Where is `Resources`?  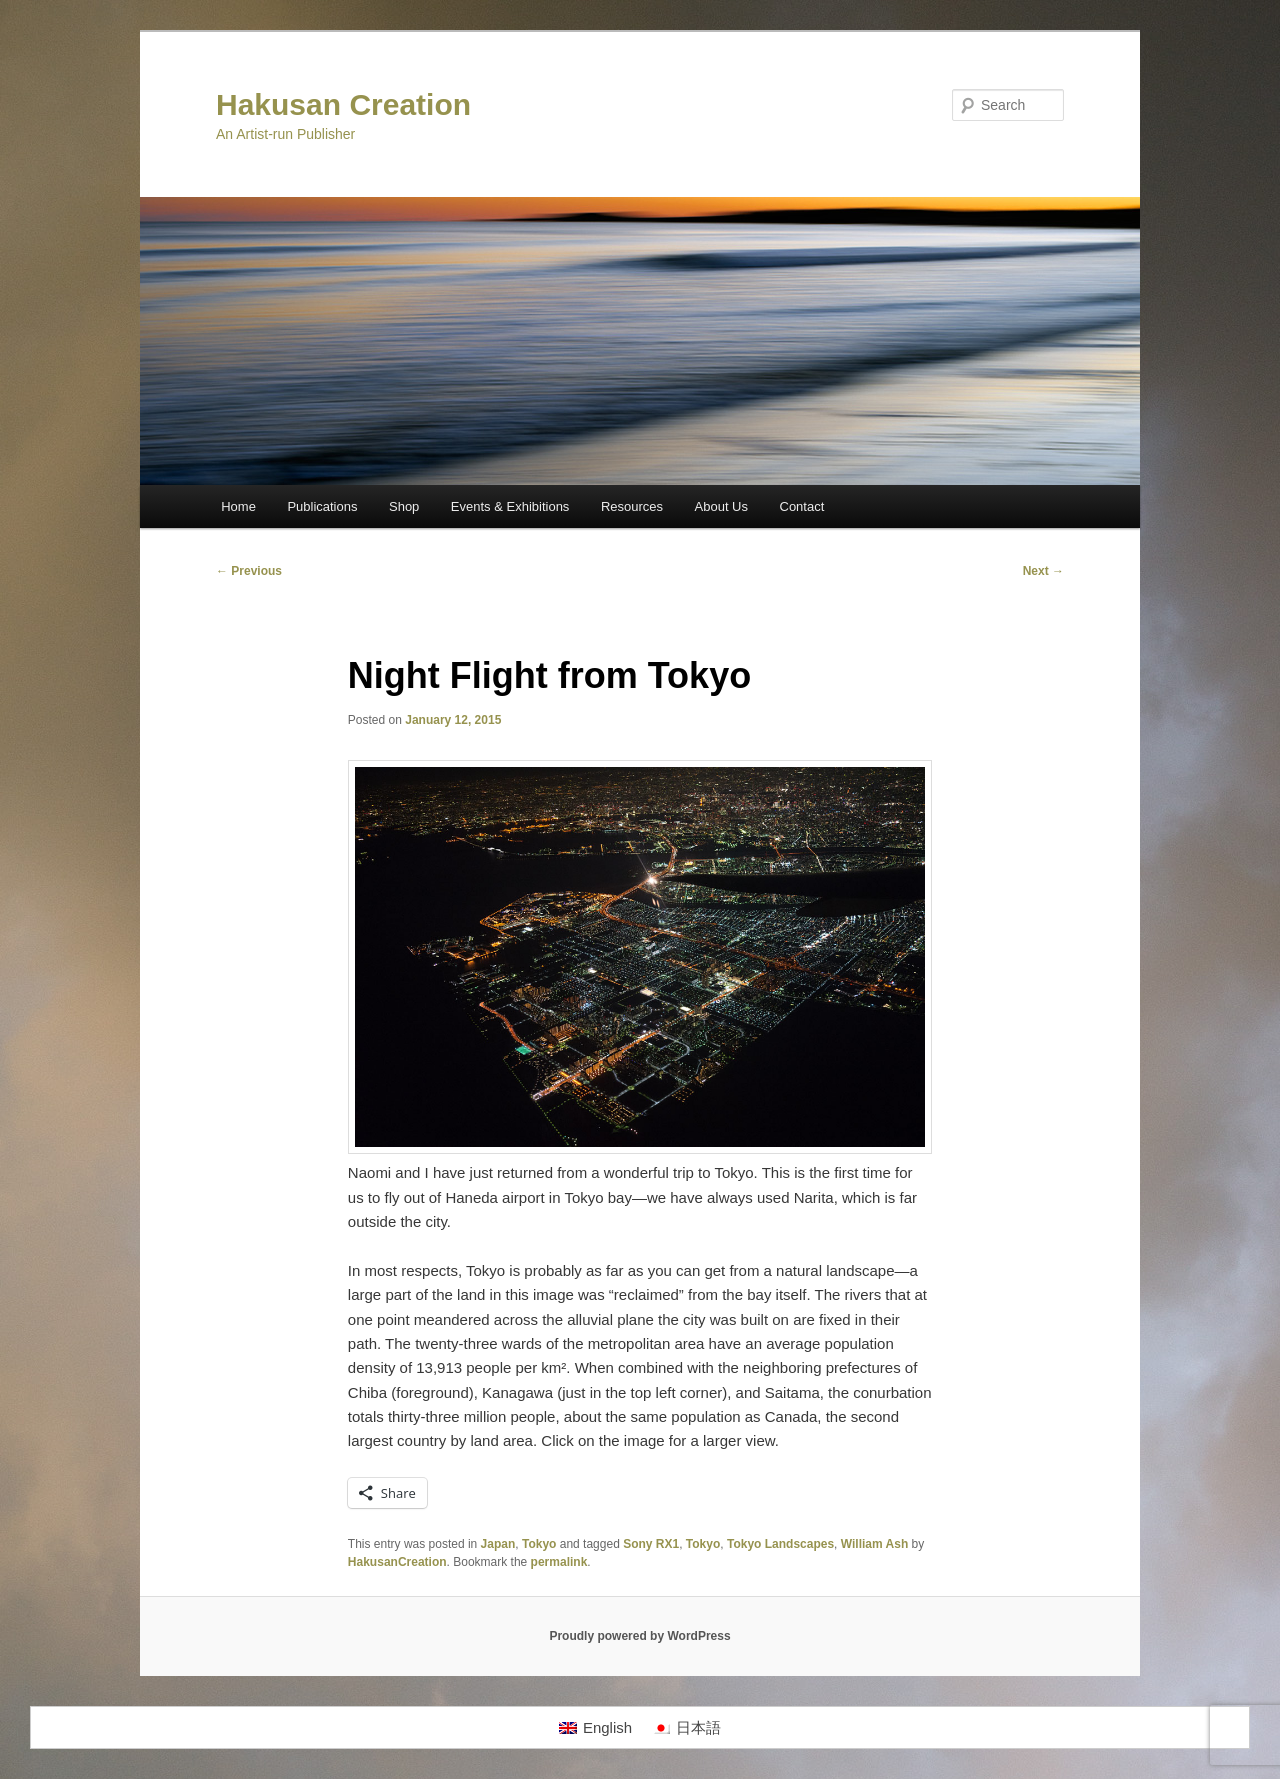
Resources is located at coordinates (632, 506).